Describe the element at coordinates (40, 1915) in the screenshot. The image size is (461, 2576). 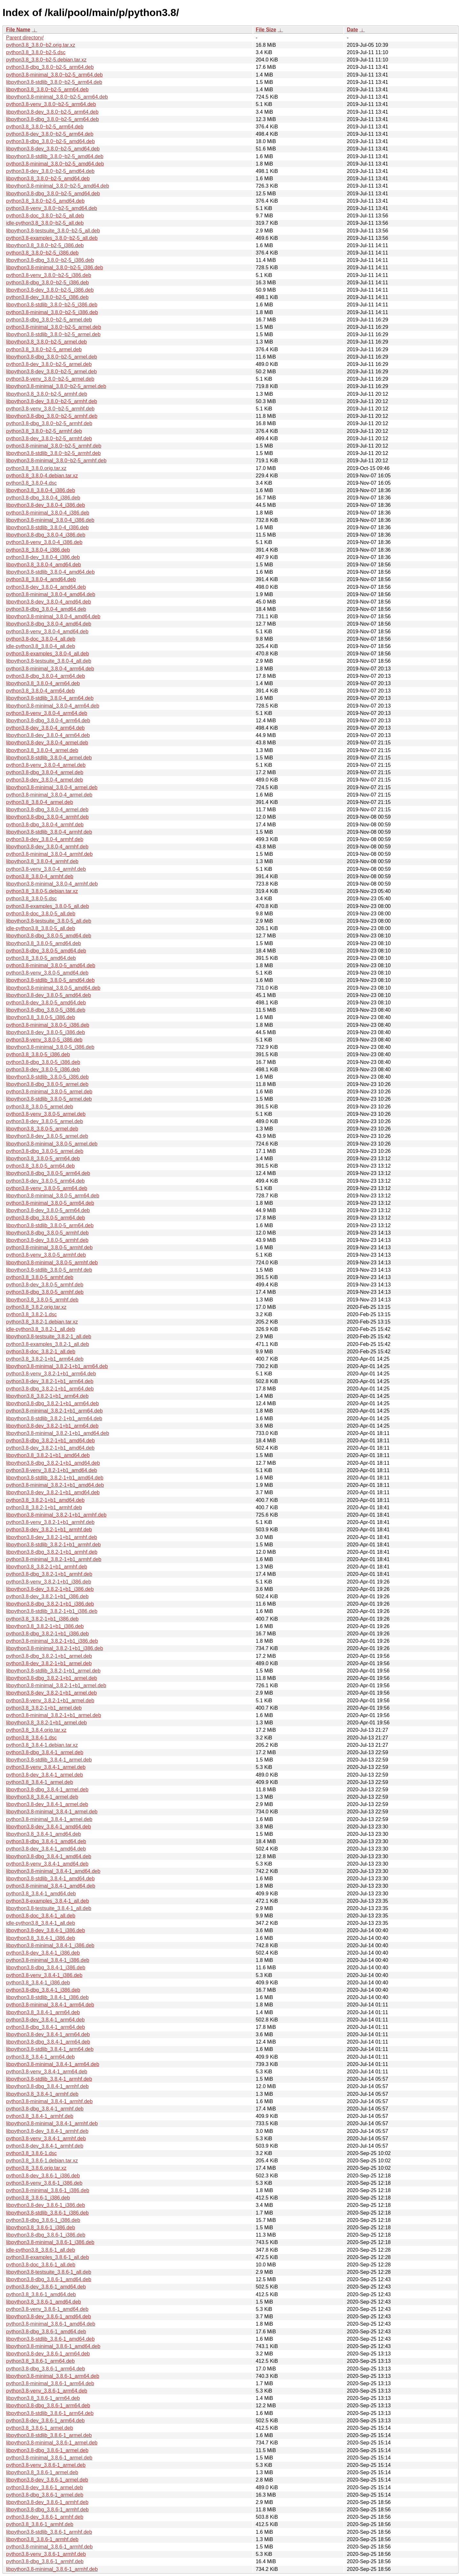
I see `python3.8-doc_3.8.4-1_all.deb` at that location.